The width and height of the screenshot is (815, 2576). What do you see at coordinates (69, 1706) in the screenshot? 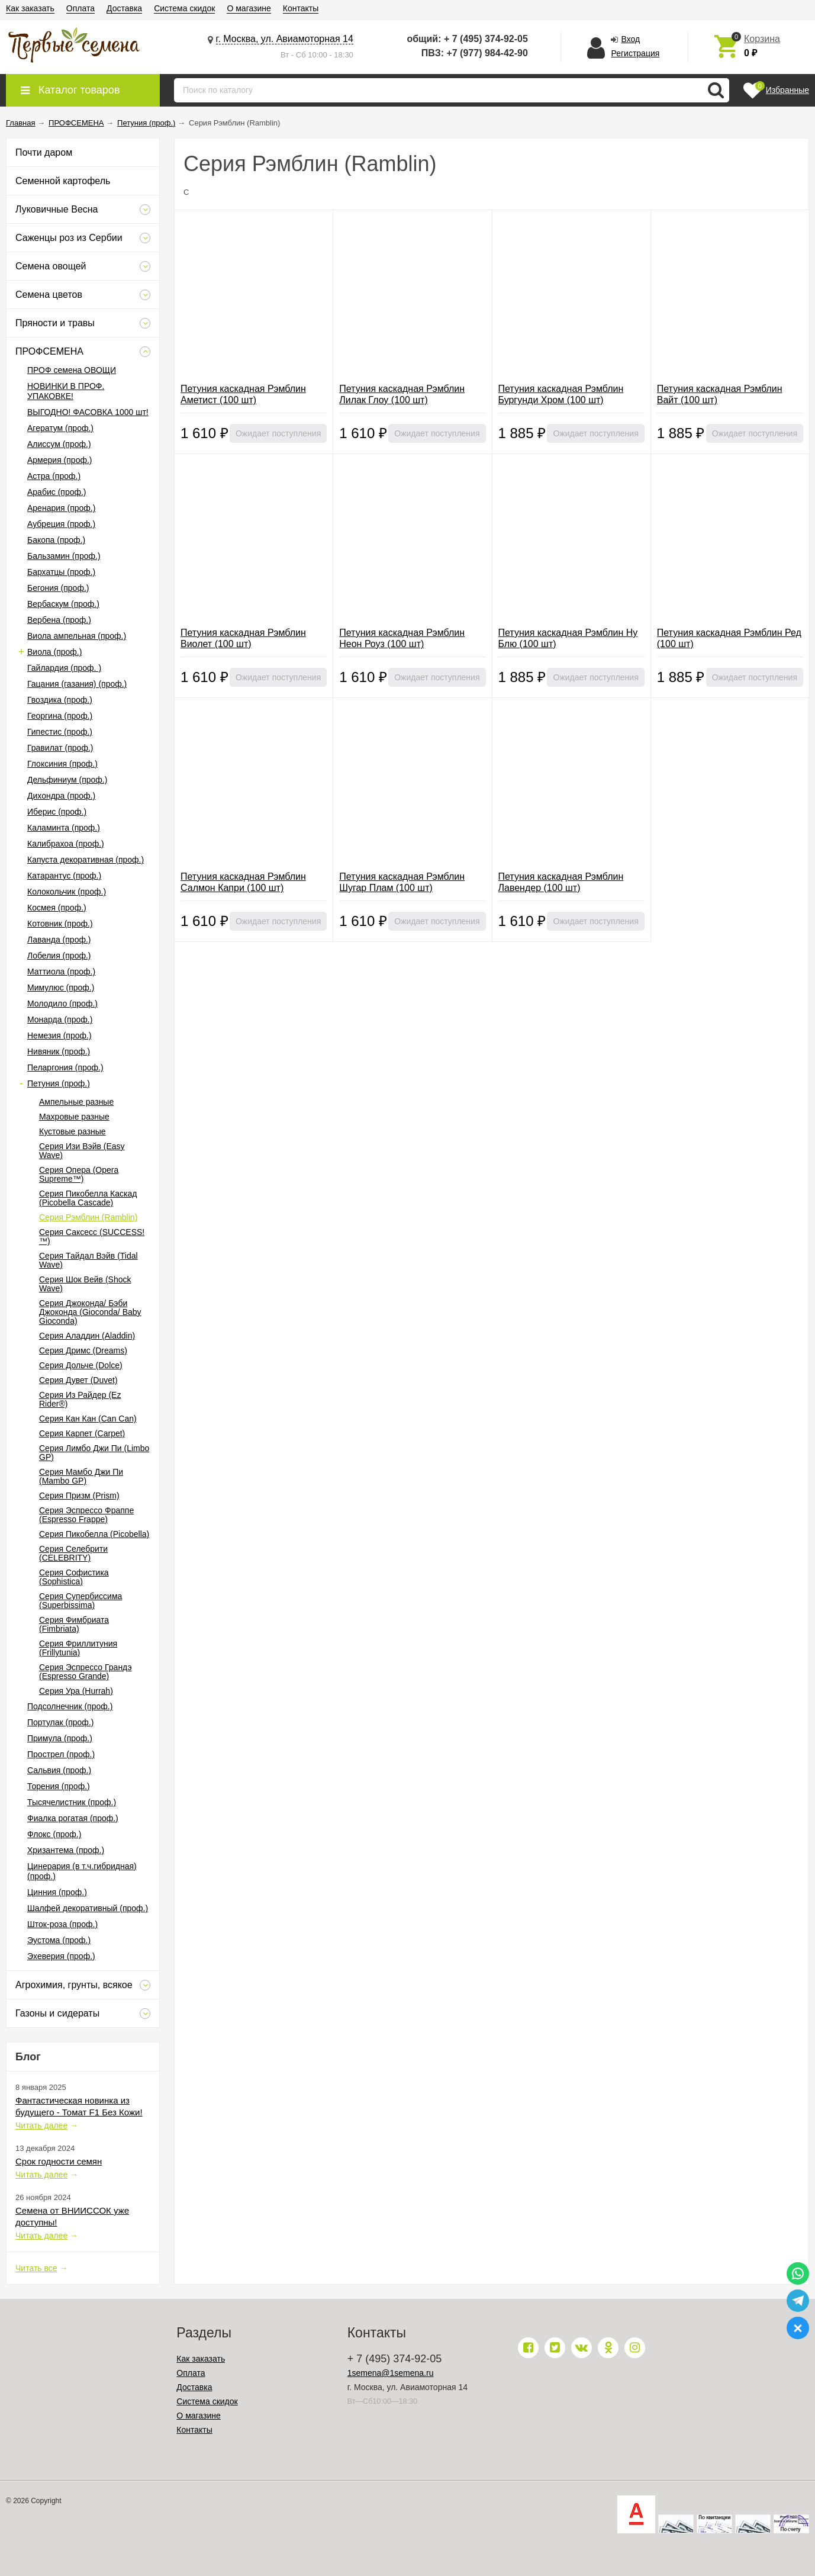
I see `Подсолнечник (проф.)` at bounding box center [69, 1706].